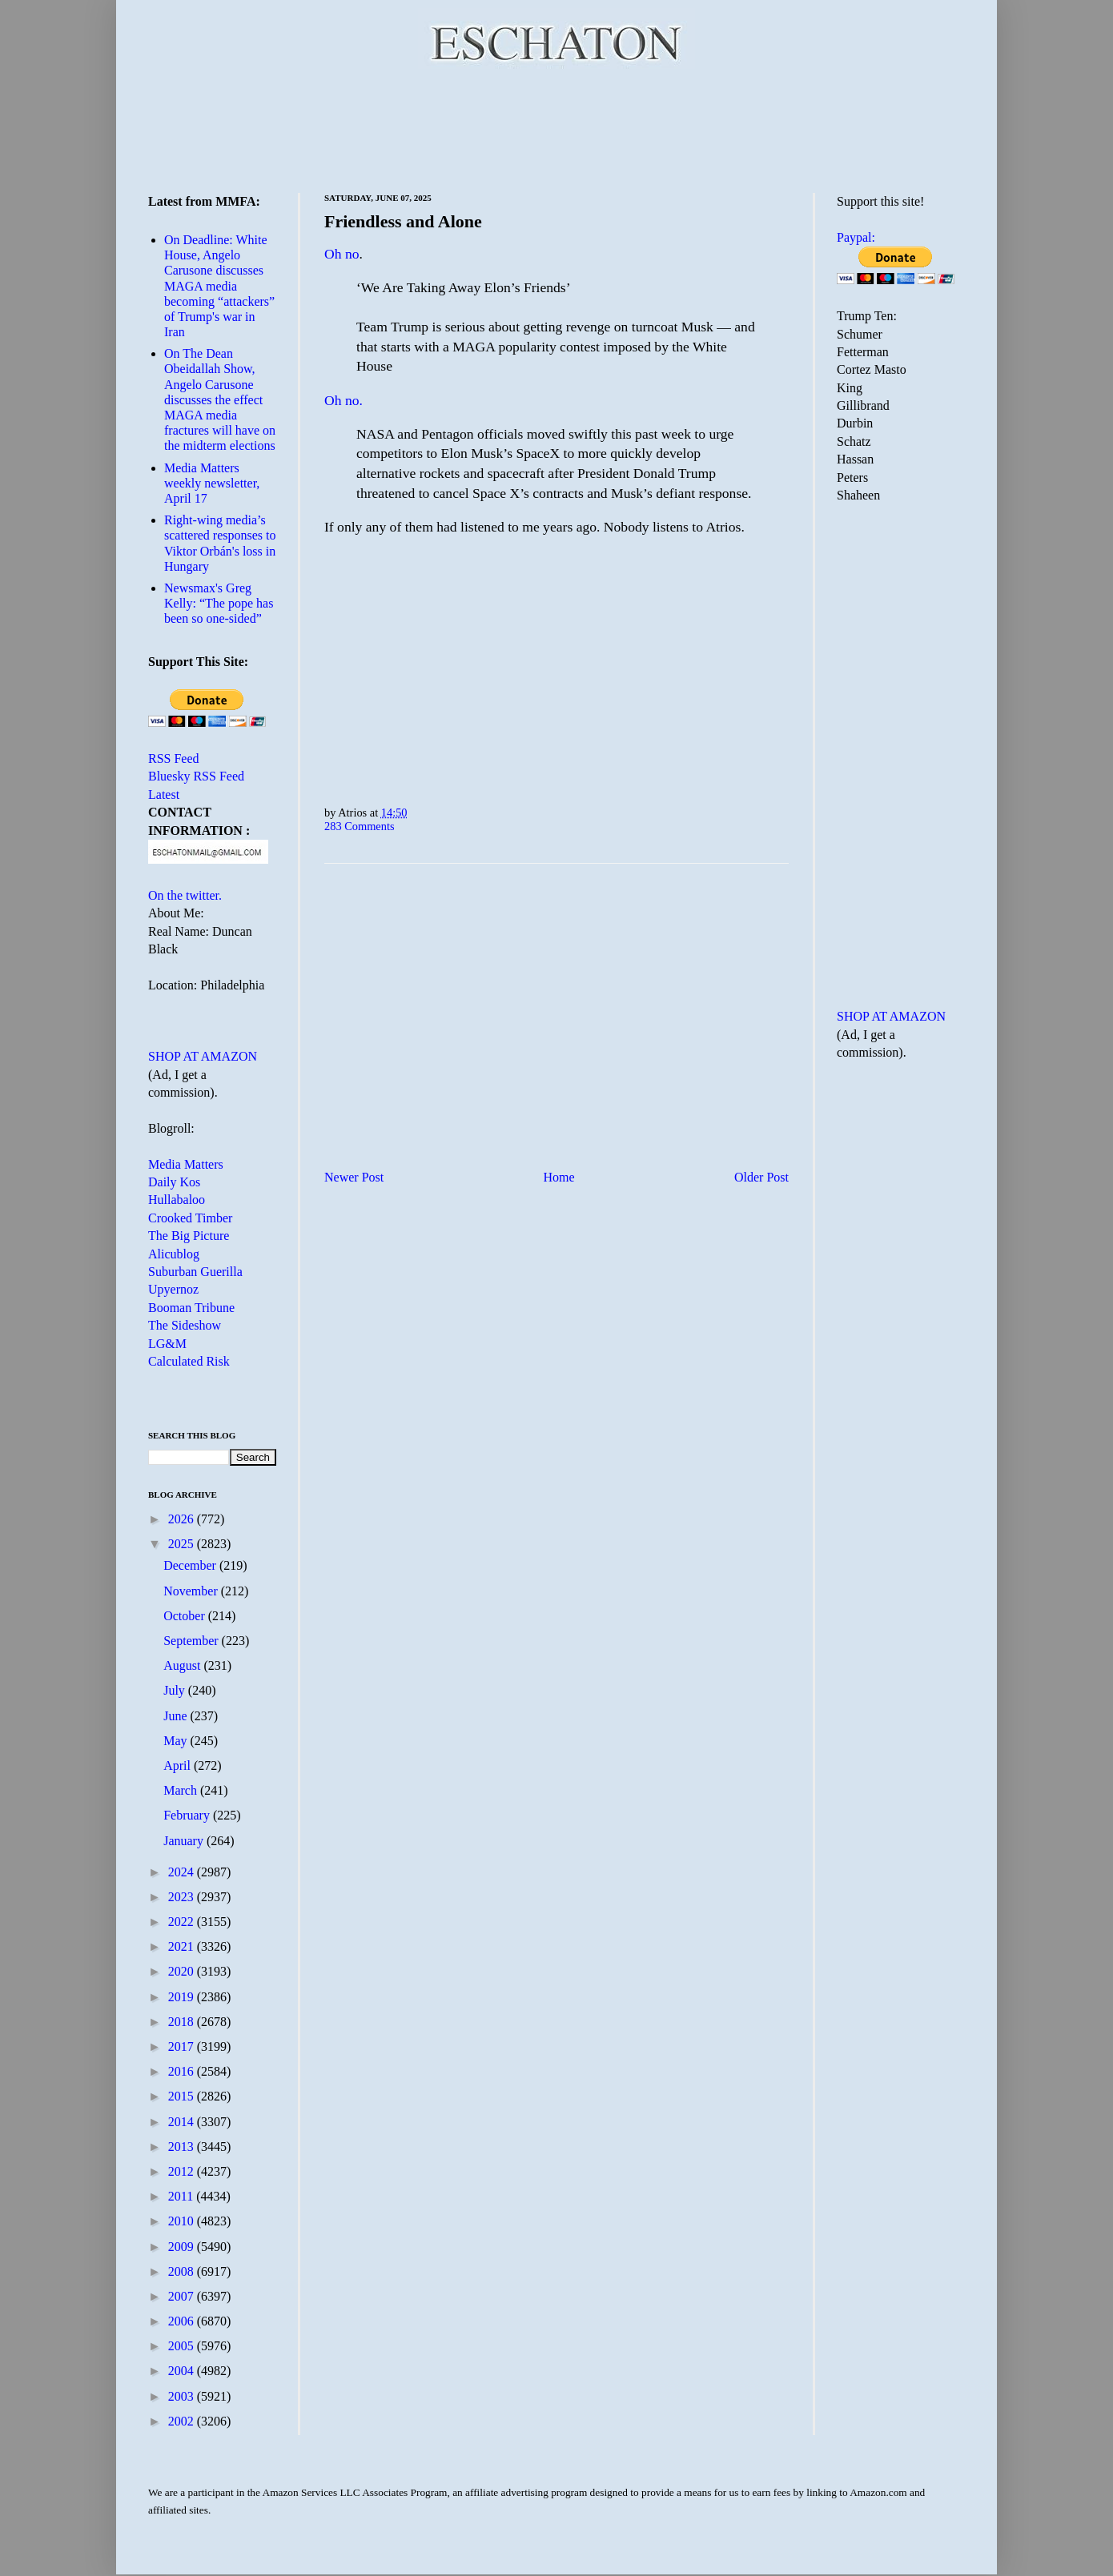 The width and height of the screenshot is (1113, 2576). I want to click on Newsmax's Greg Kelly: “The pope has been so one-sided”, so click(218, 603).